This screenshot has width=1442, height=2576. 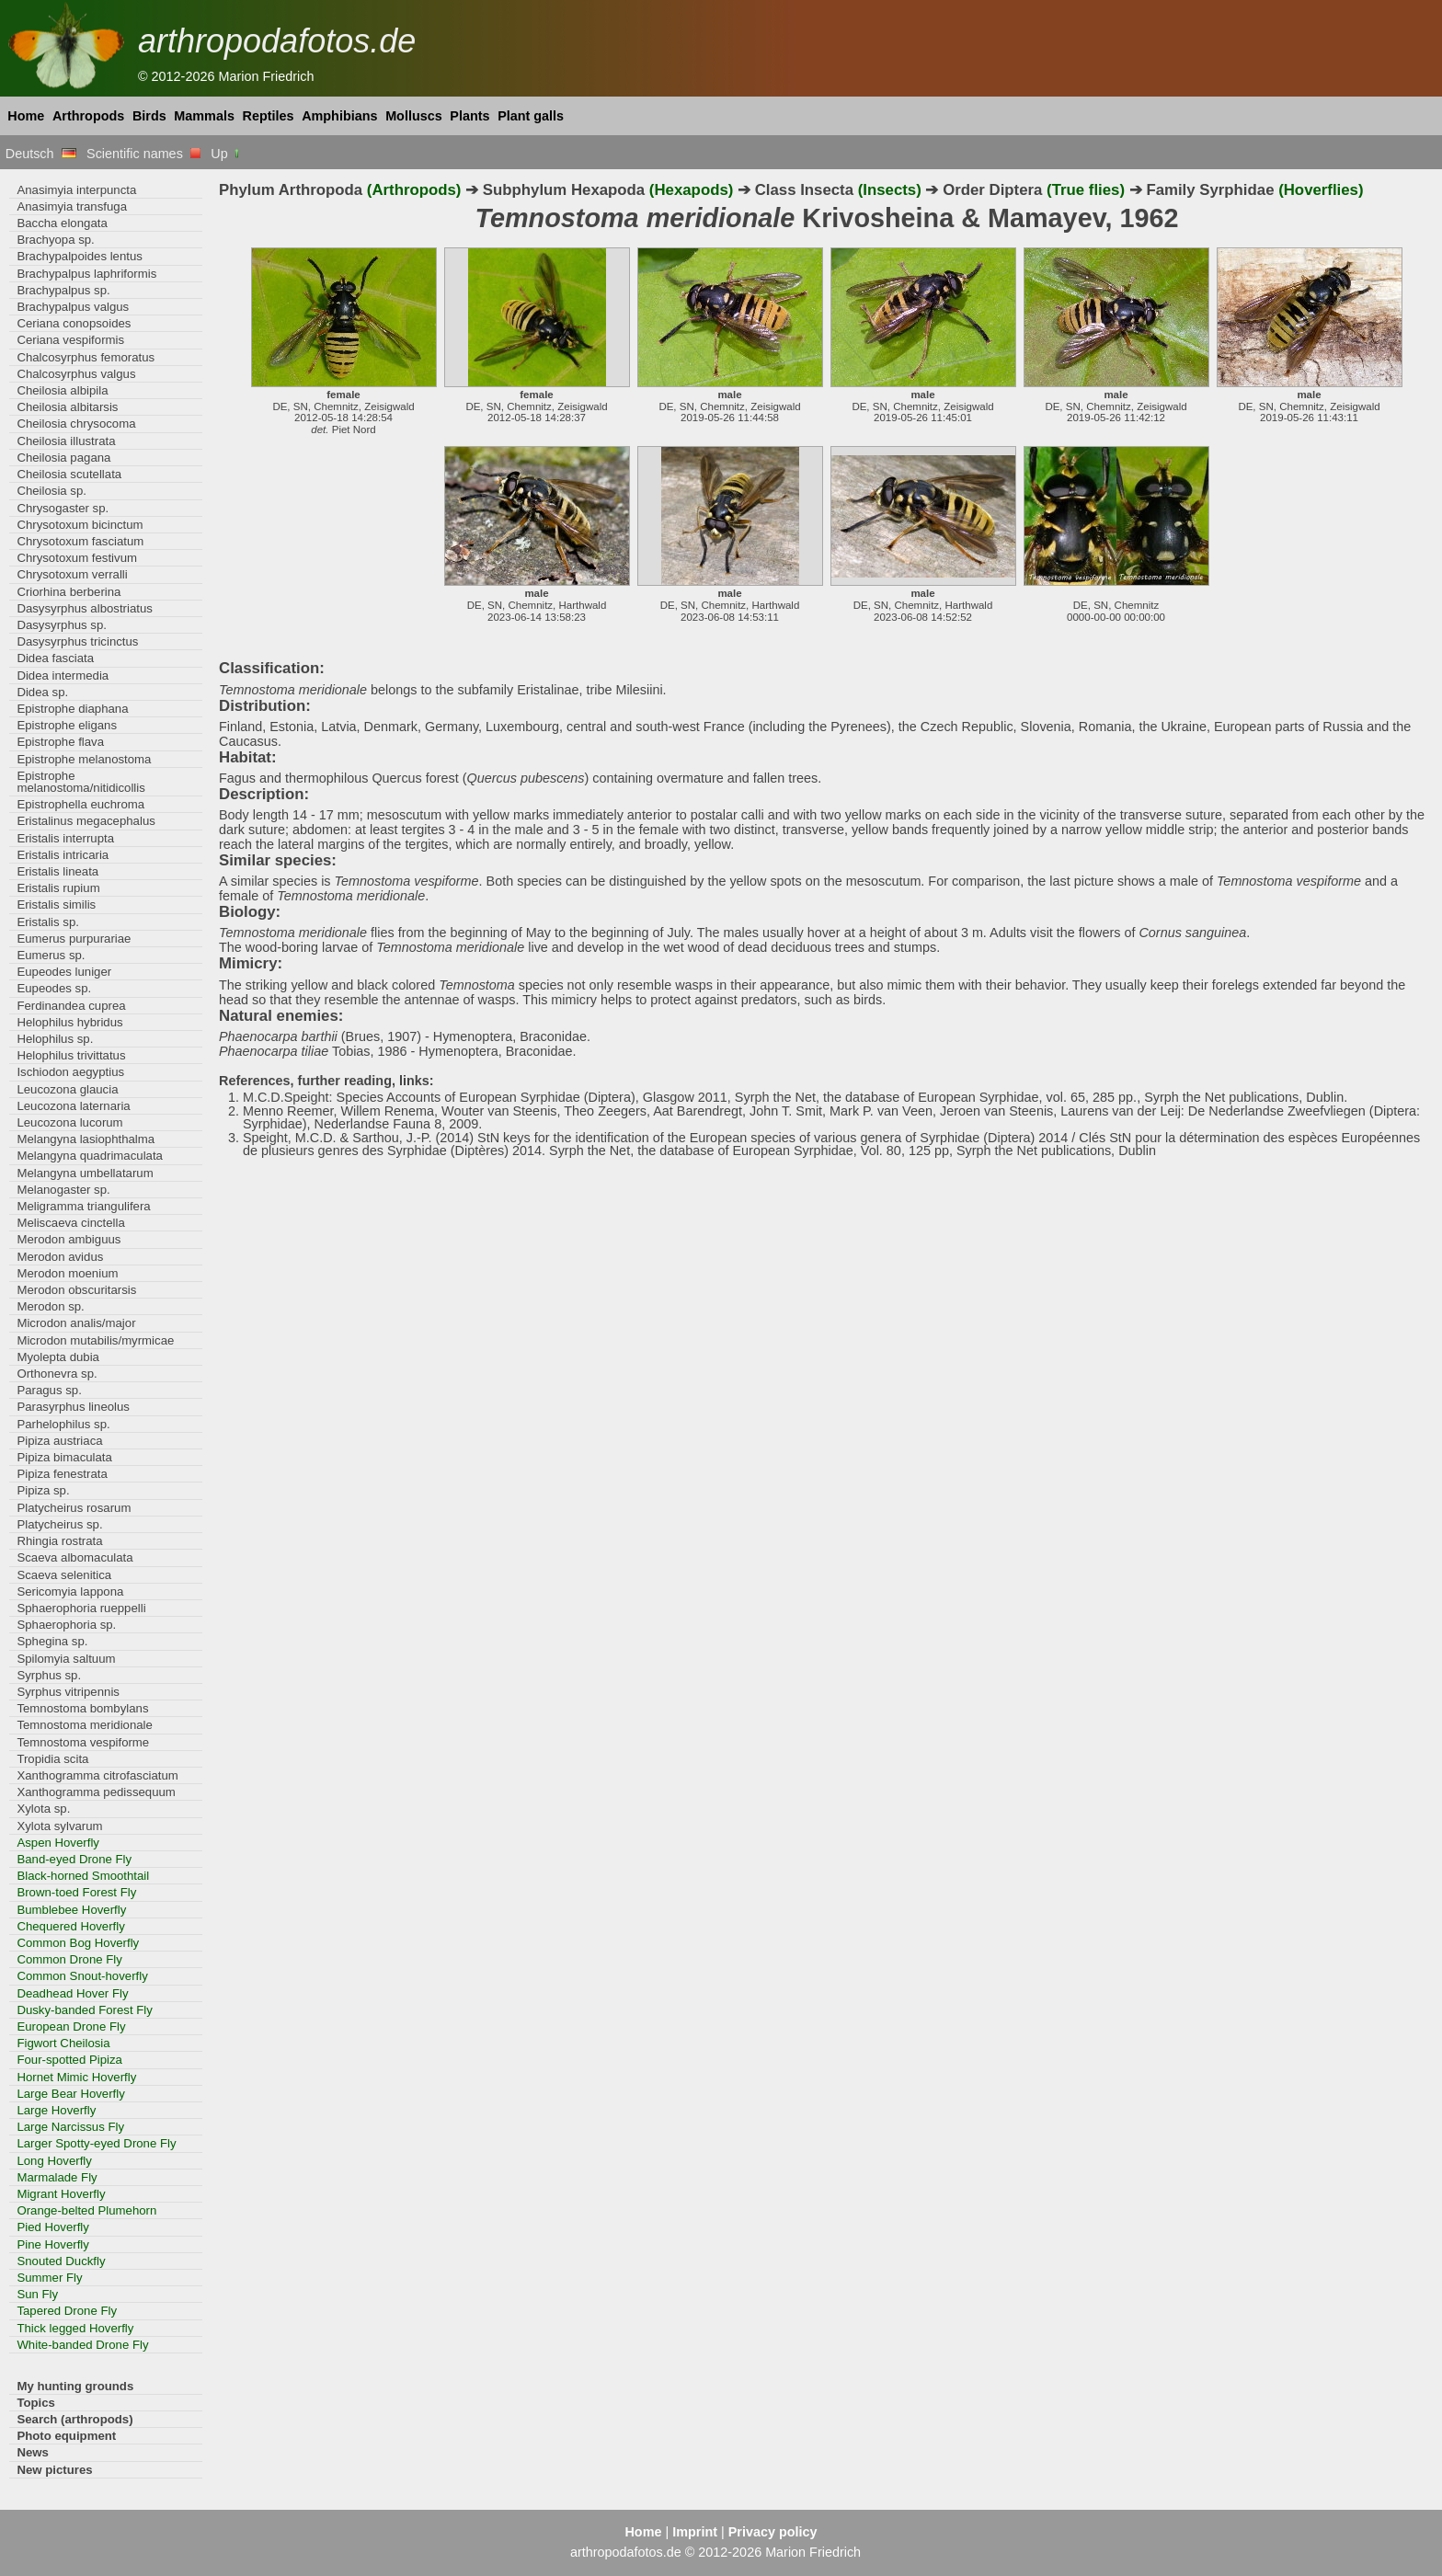 I want to click on Leucozona glaucia, so click(x=67, y=1089).